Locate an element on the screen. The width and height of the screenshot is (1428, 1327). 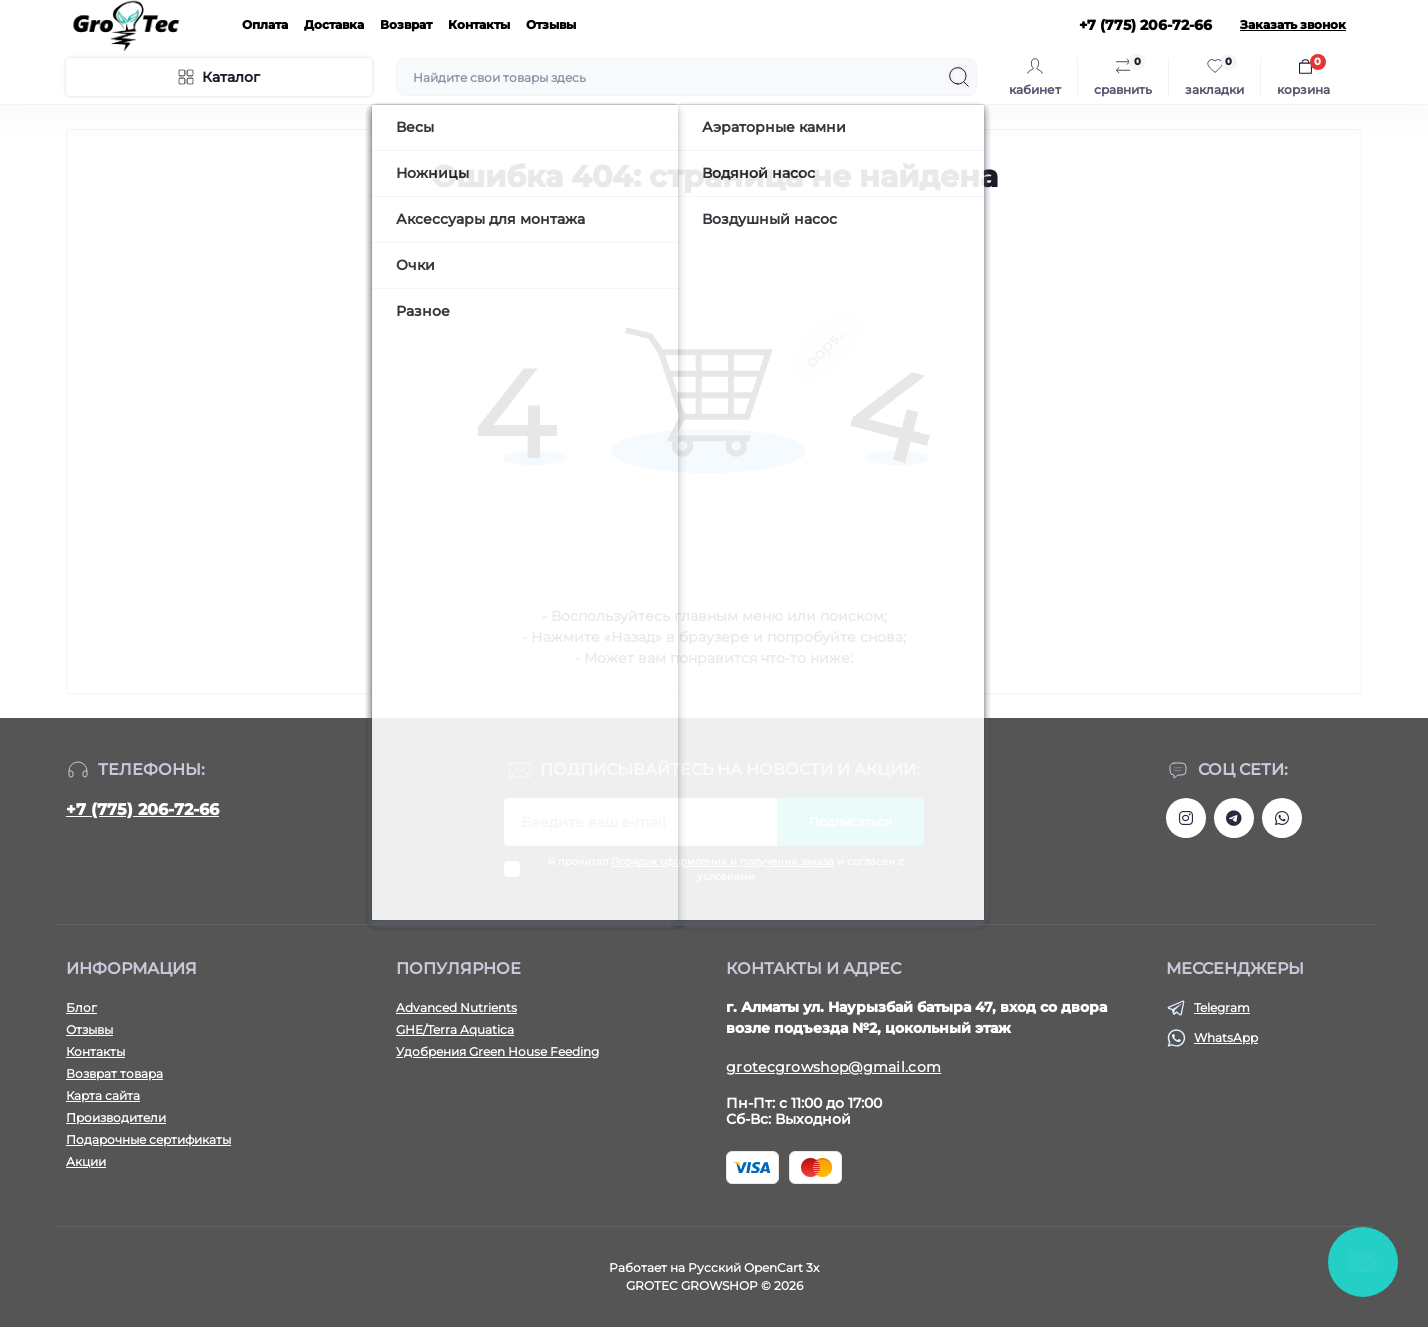
https://wa.me/77752067266 is located at coordinates (1282, 818).